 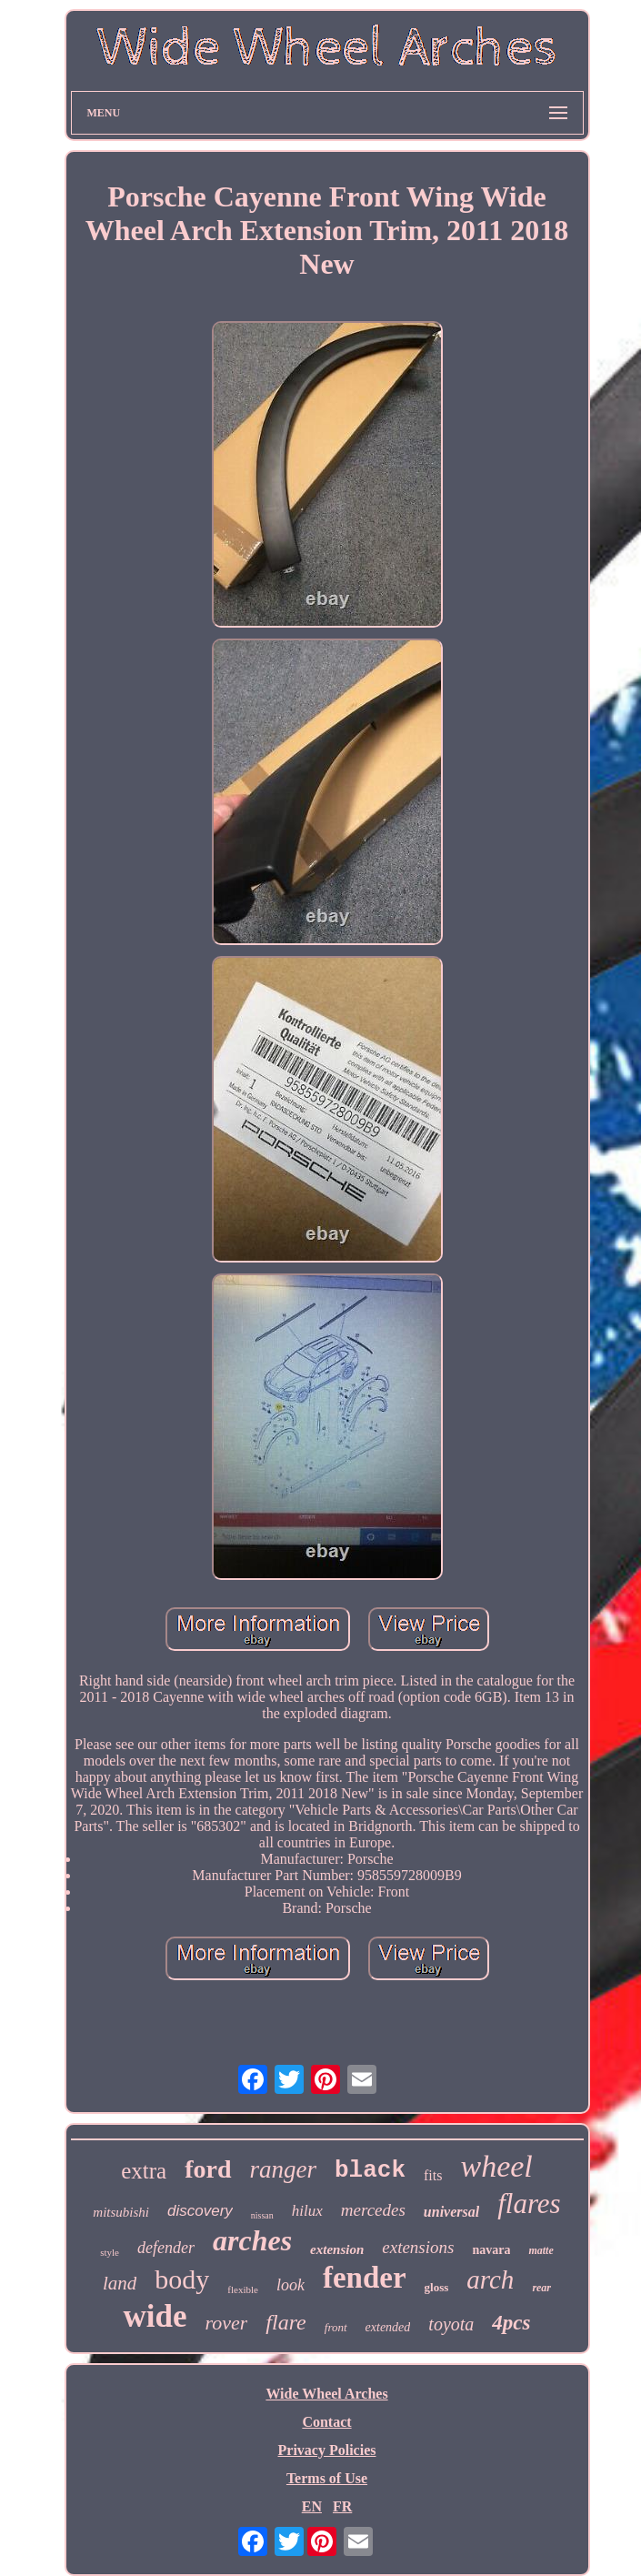 What do you see at coordinates (327, 2450) in the screenshot?
I see `Privacy Policies` at bounding box center [327, 2450].